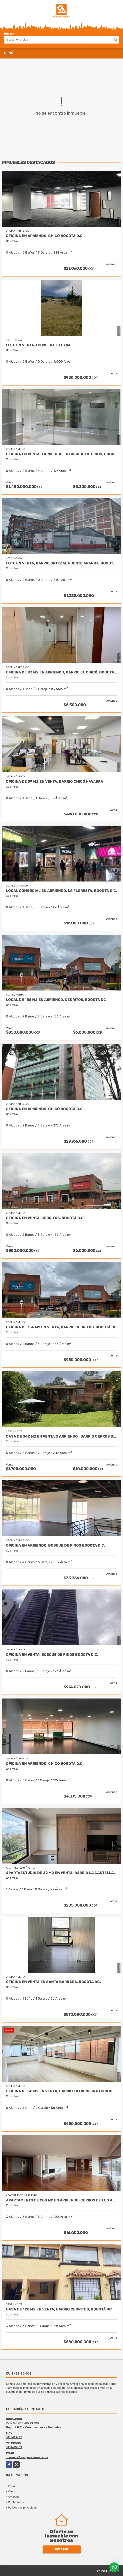 Image resolution: width=123 pixels, height=2576 pixels. I want to click on Oficina en venta en Santa Bárbara, Bogotá DC., so click(53, 1982).